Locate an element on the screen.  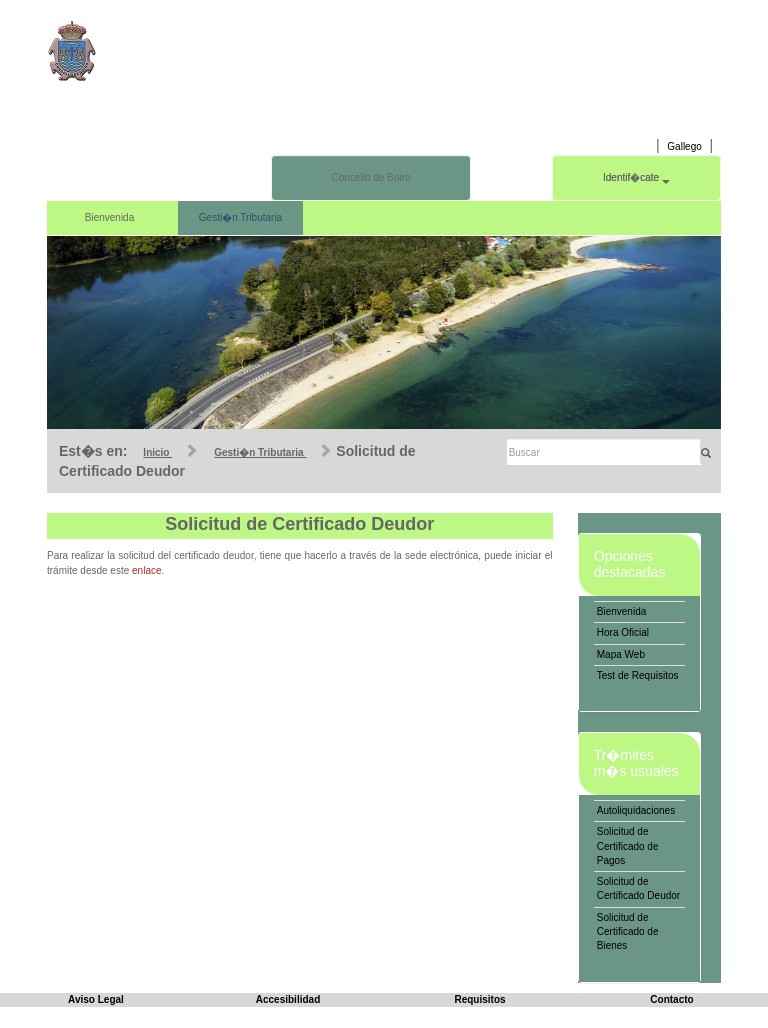
Requisitos is located at coordinates (479, 999).